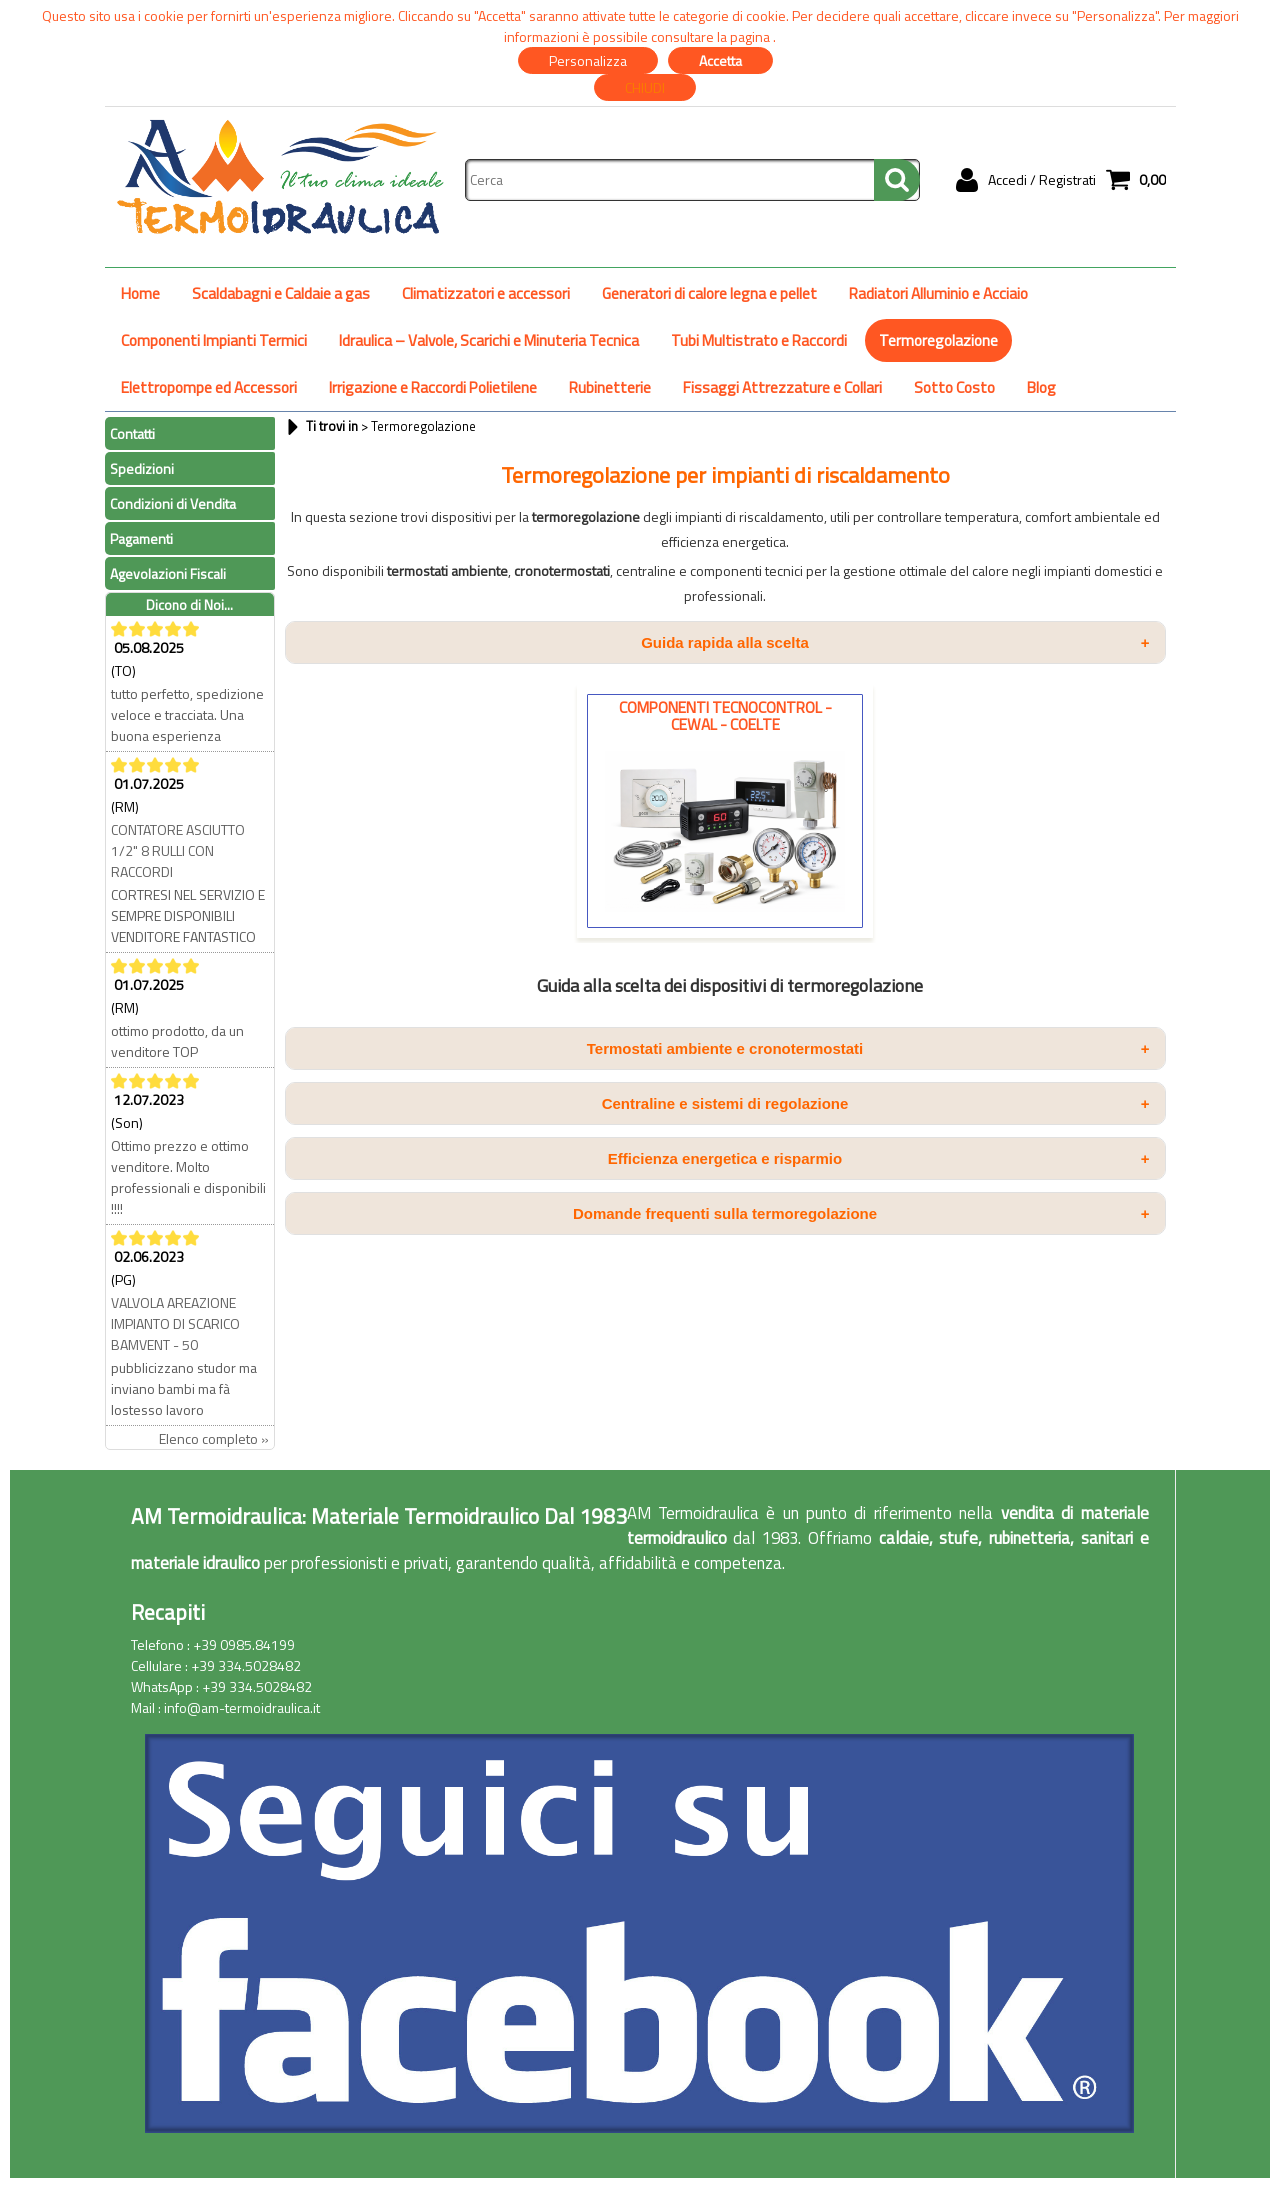  What do you see at coordinates (214, 340) in the screenshot?
I see `Componenti Impianti Termici` at bounding box center [214, 340].